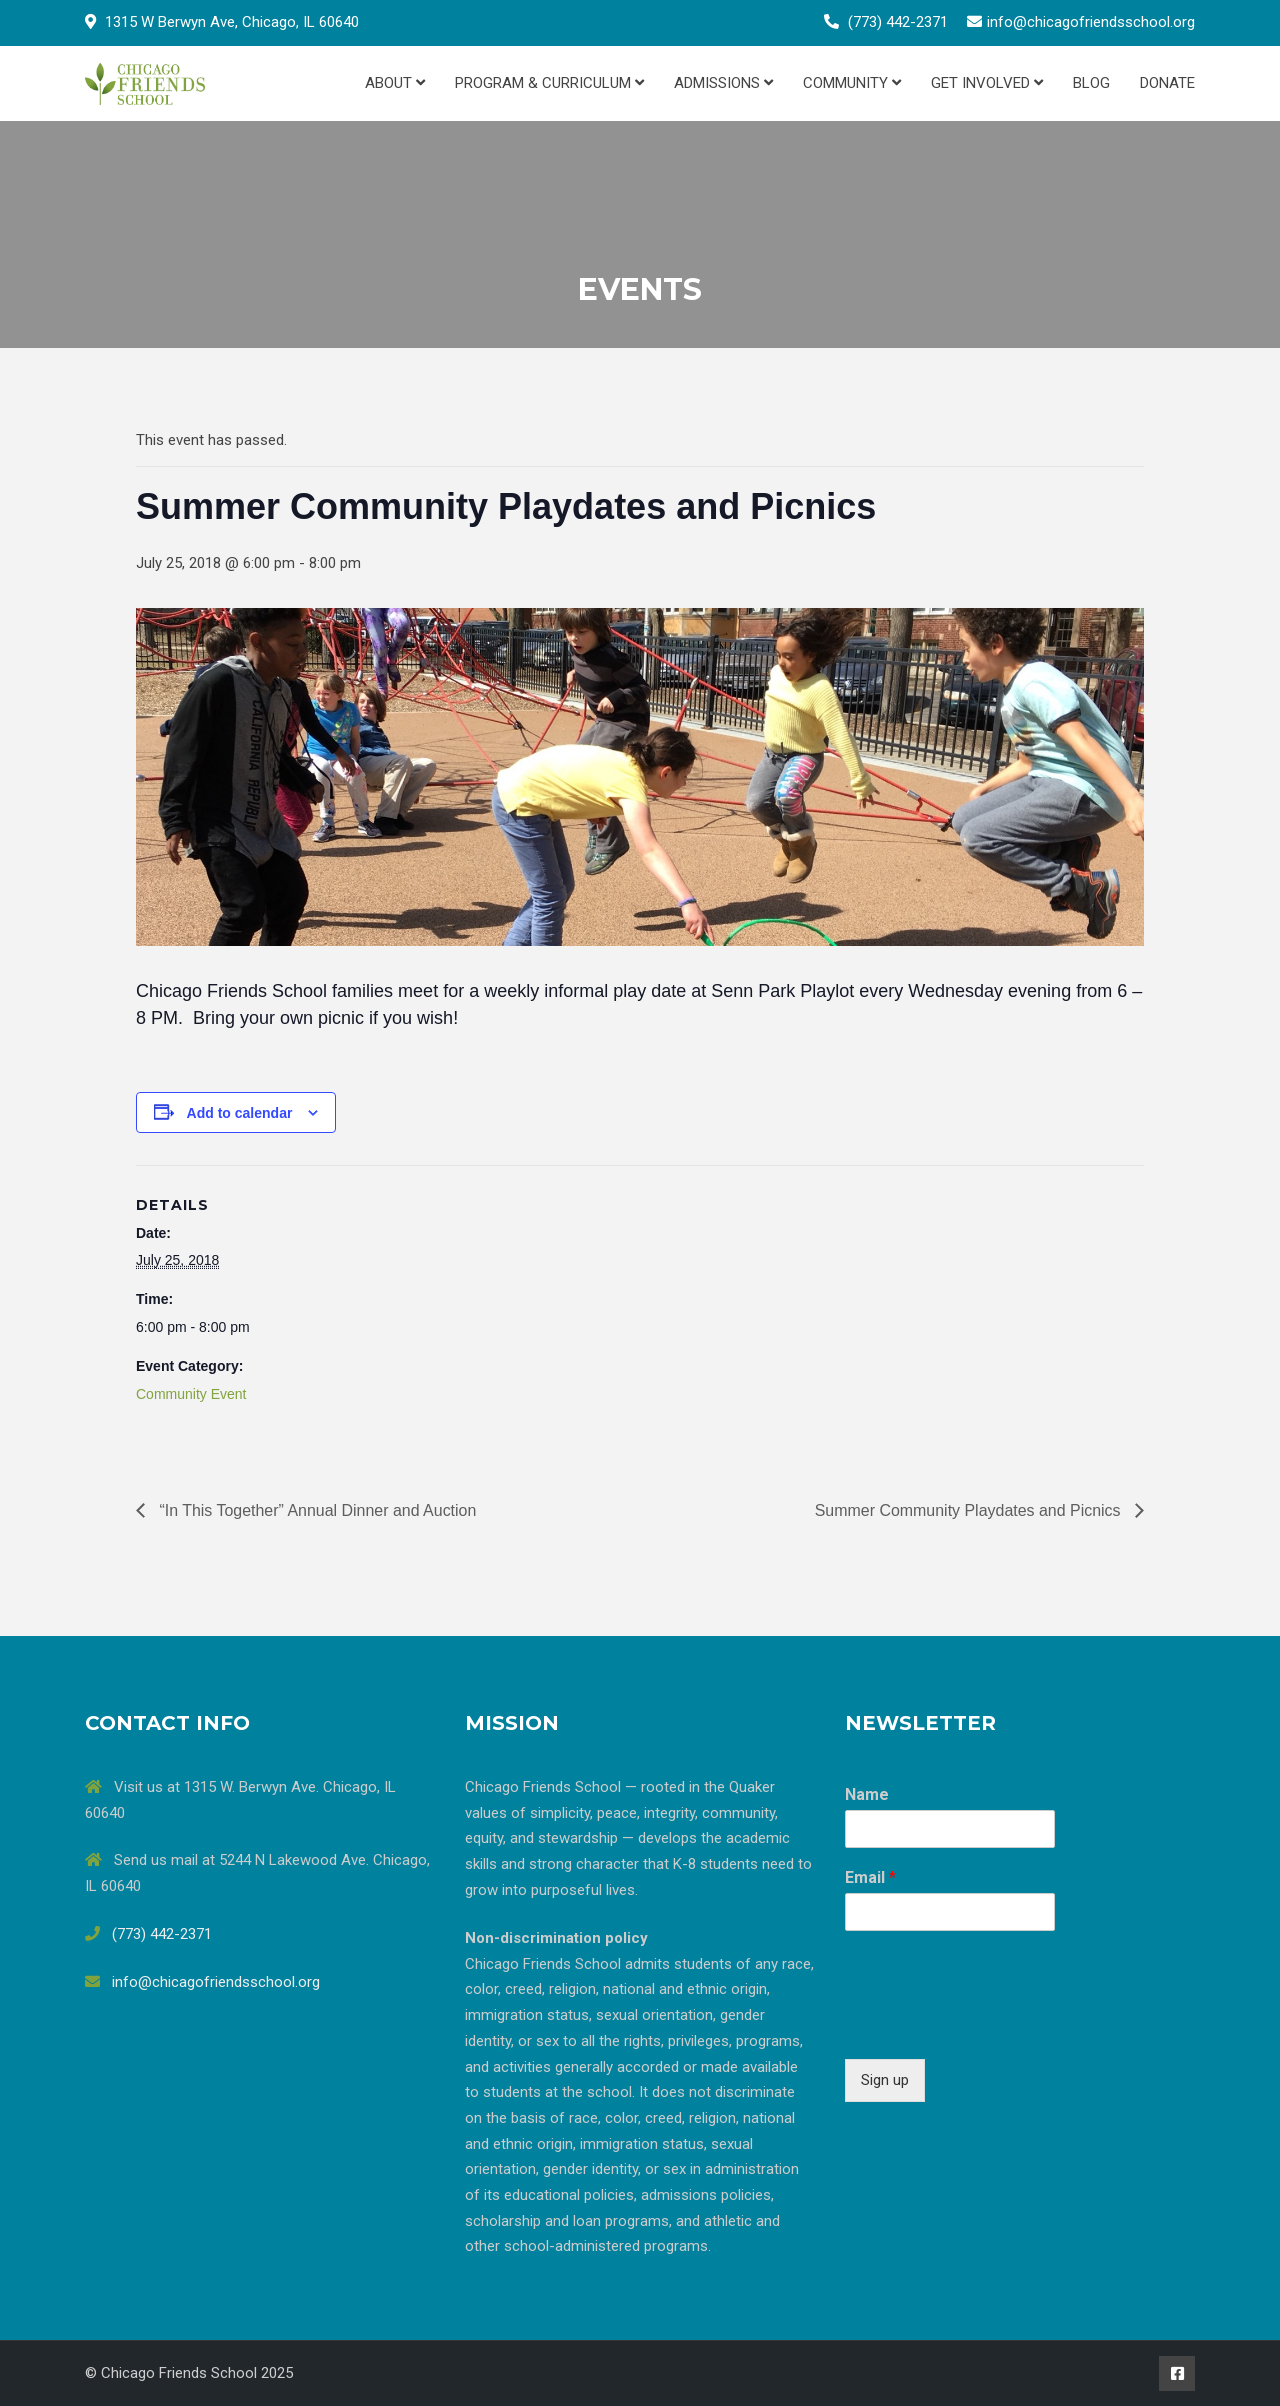 Image resolution: width=1280 pixels, height=2406 pixels. Describe the element at coordinates (723, 83) in the screenshot. I see `Admissions` at that location.